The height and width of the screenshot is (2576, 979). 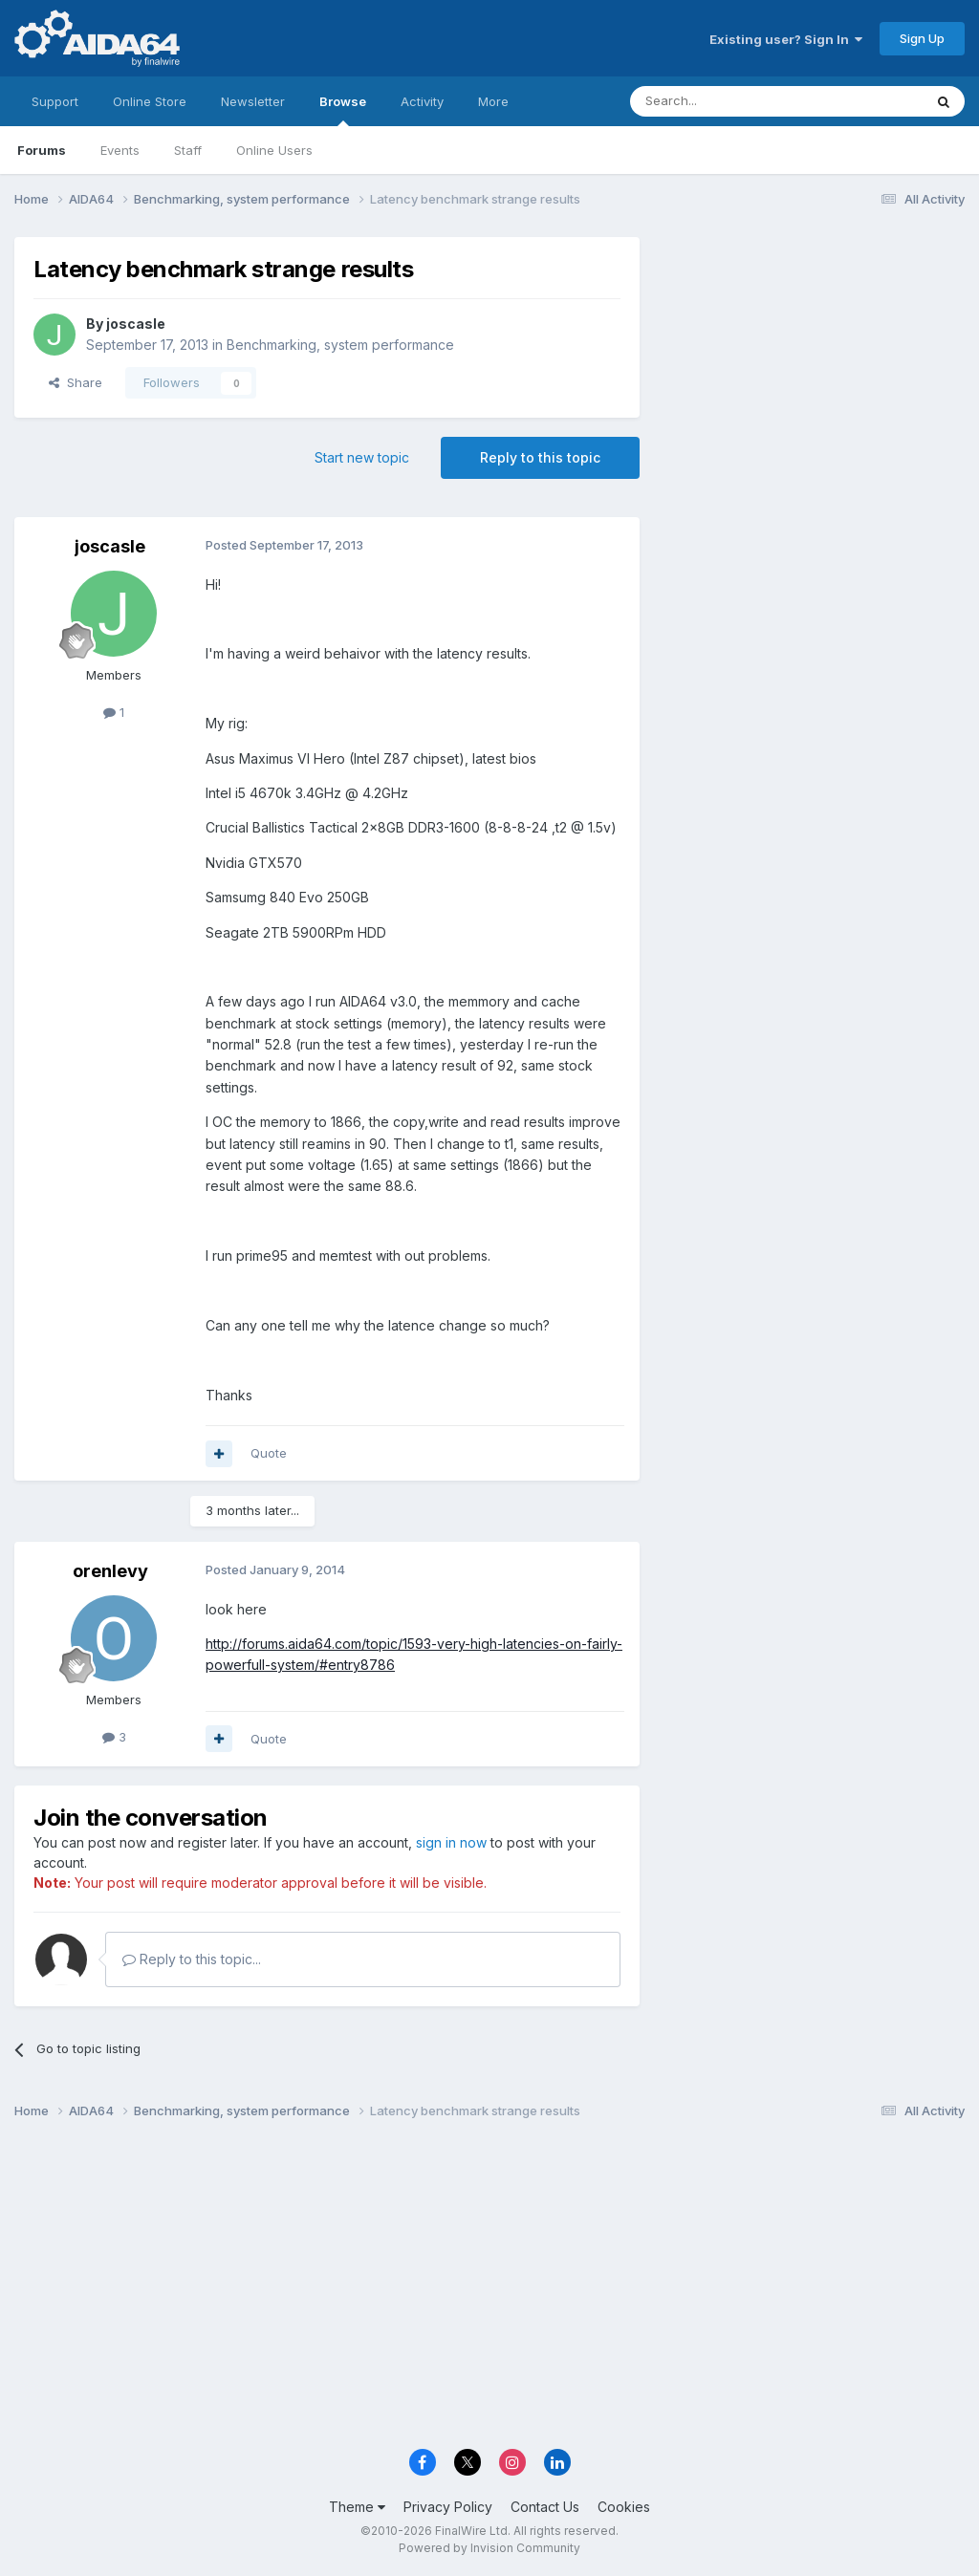 I want to click on Reply to this topic, so click(x=540, y=457).